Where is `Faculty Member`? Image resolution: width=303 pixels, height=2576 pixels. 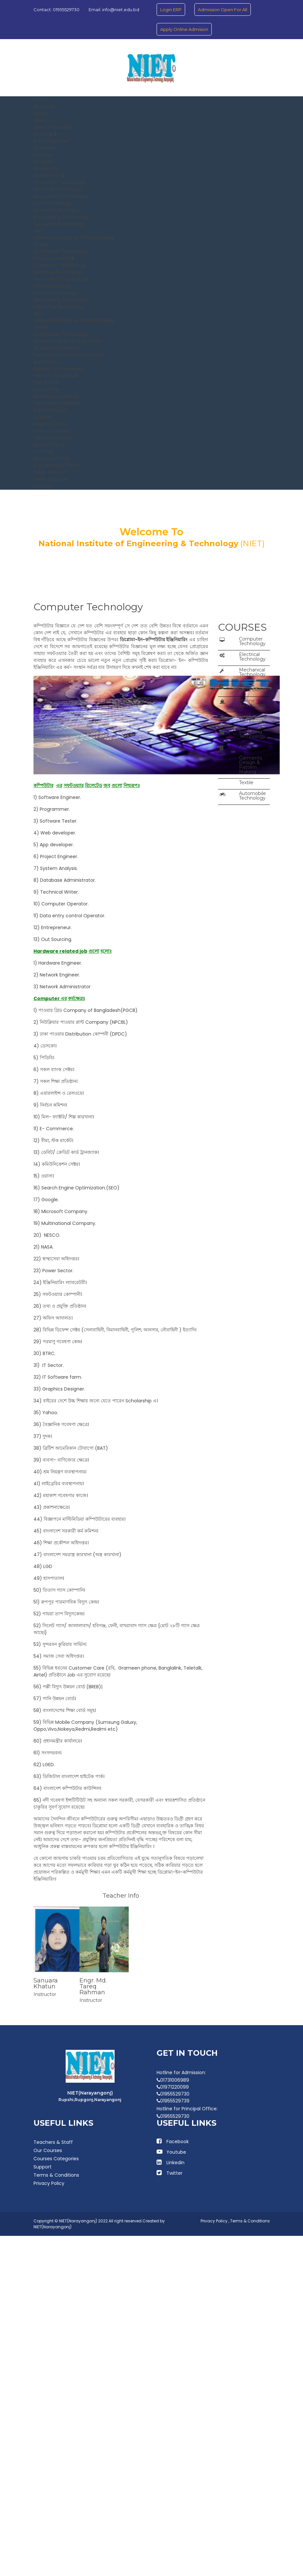
Faculty Member is located at coordinates (53, 258).